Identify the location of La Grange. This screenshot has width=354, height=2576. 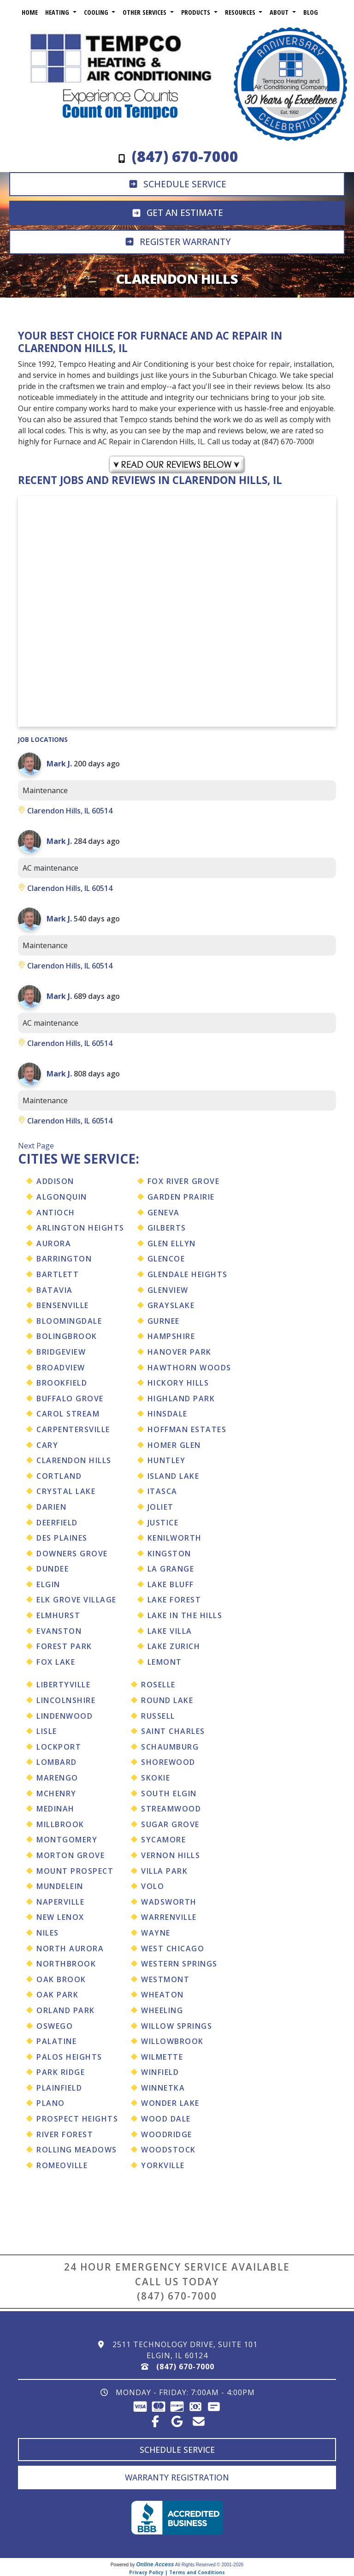
(171, 1569).